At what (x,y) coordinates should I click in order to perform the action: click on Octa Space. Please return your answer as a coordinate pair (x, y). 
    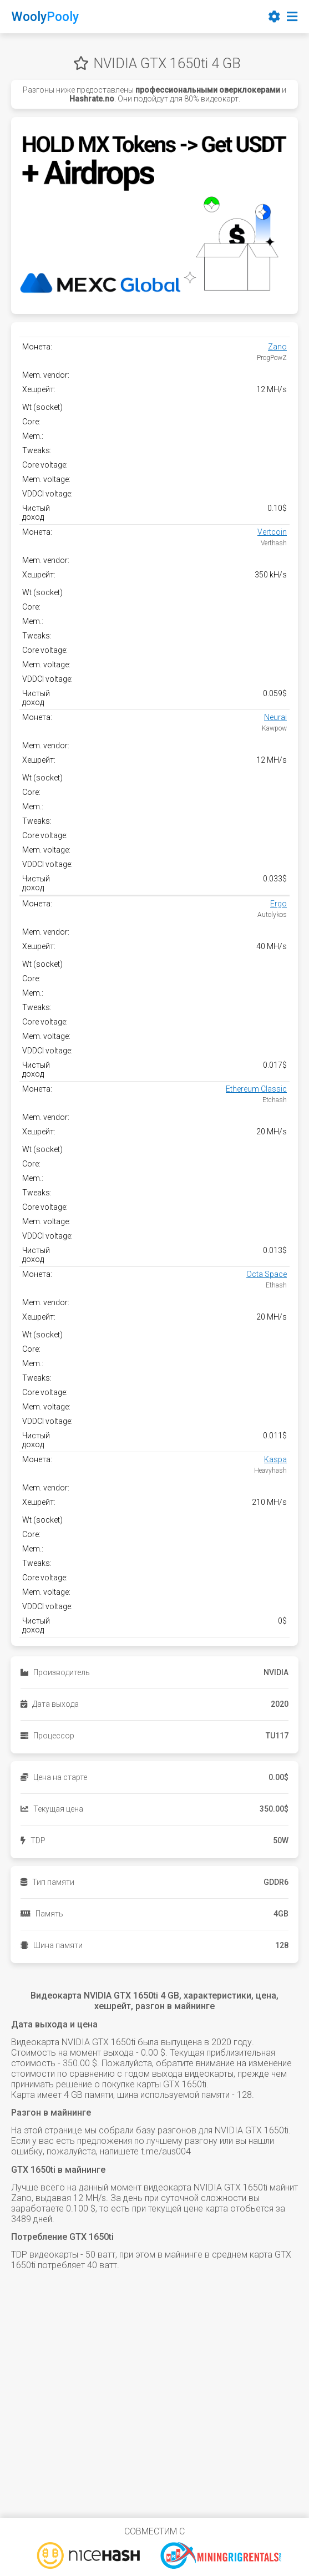
    Looking at the image, I should click on (266, 1274).